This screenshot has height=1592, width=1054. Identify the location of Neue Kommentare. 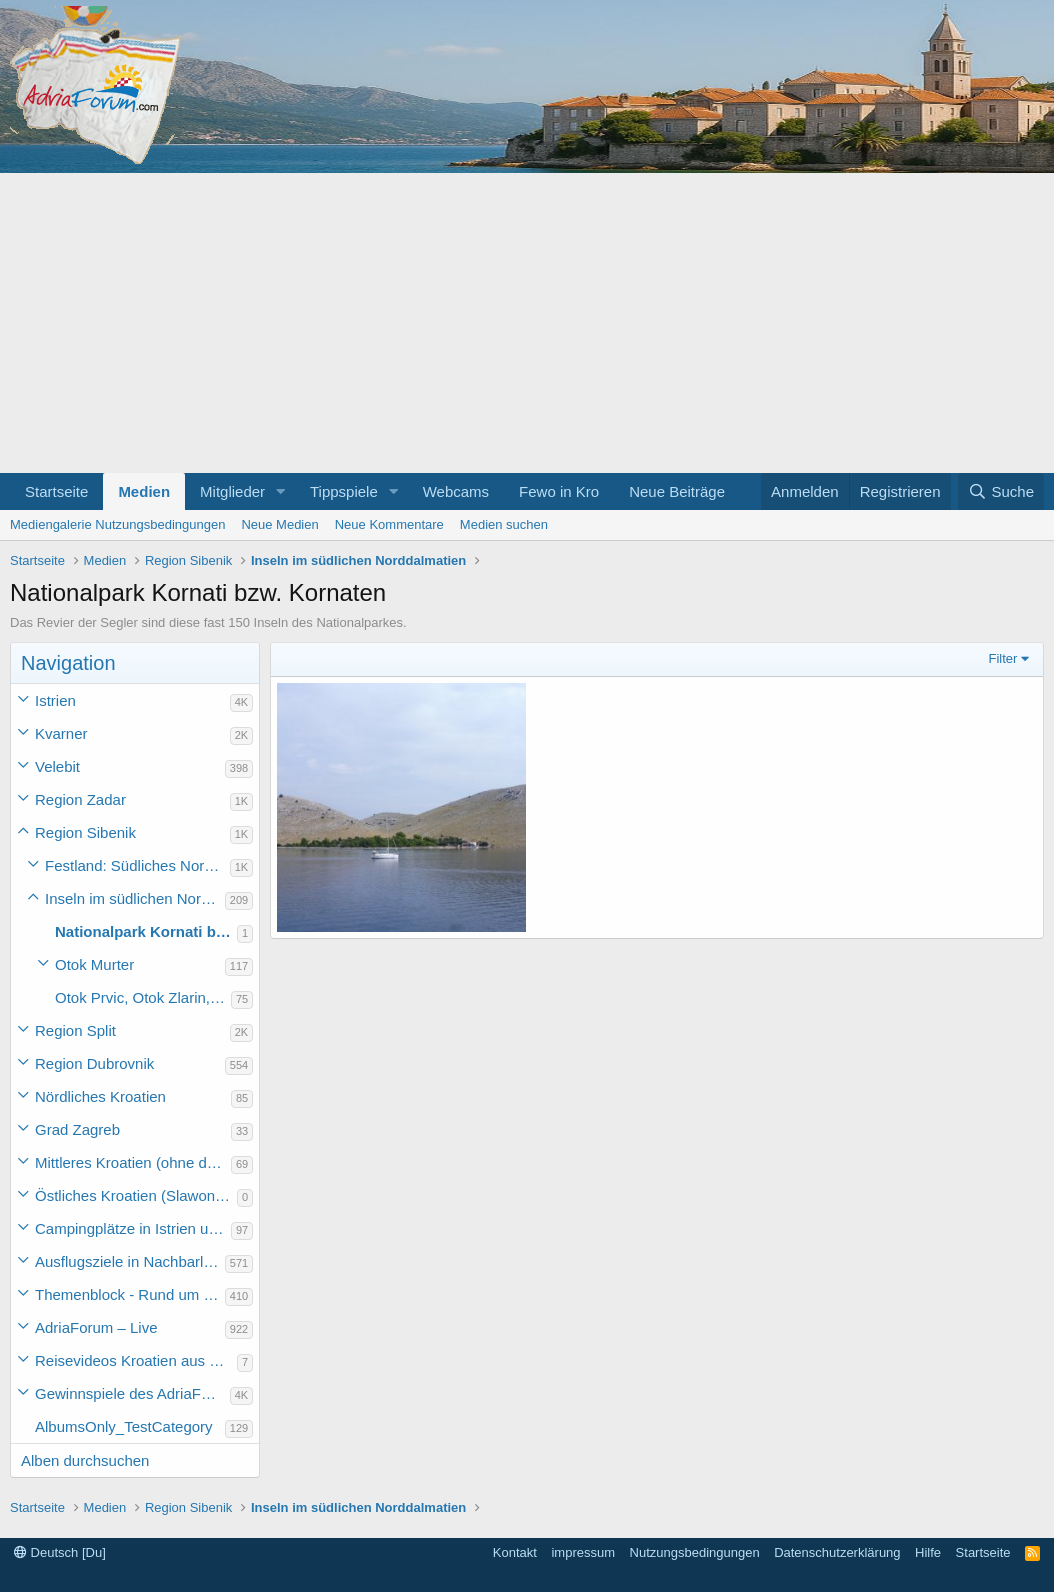
(389, 524).